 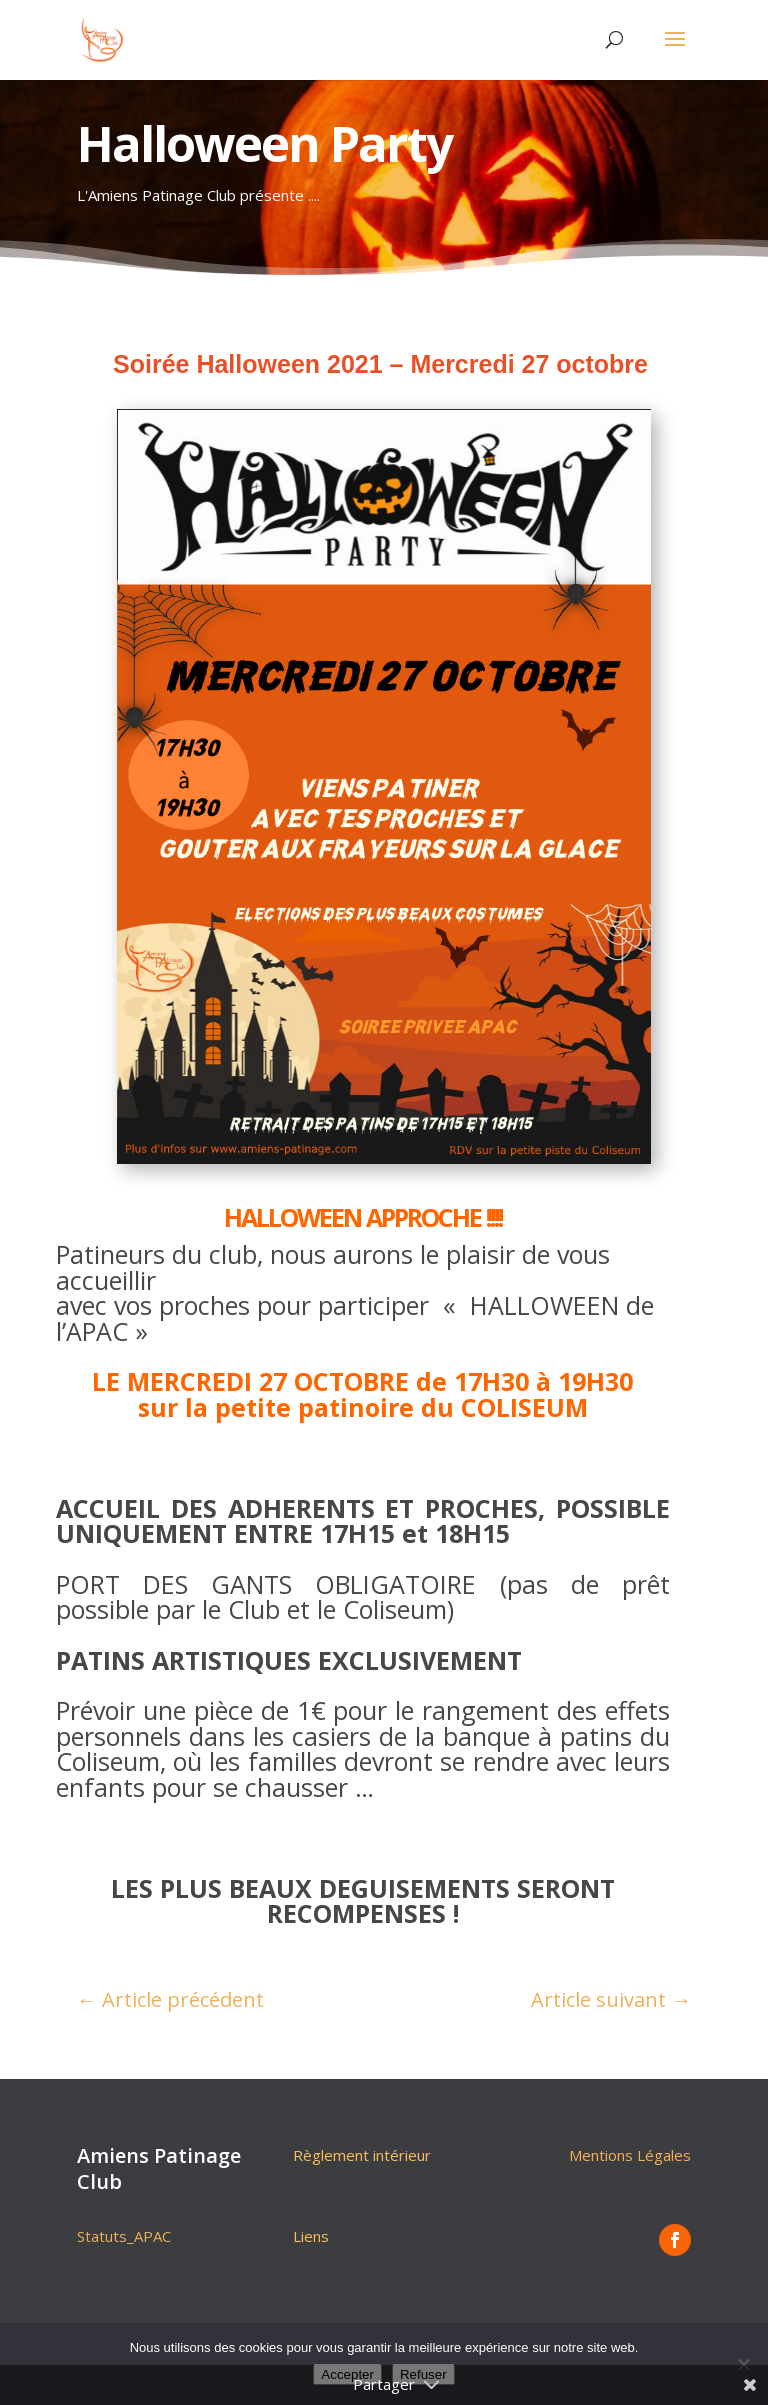 I want to click on Statuts_APAC, so click(x=124, y=2236).